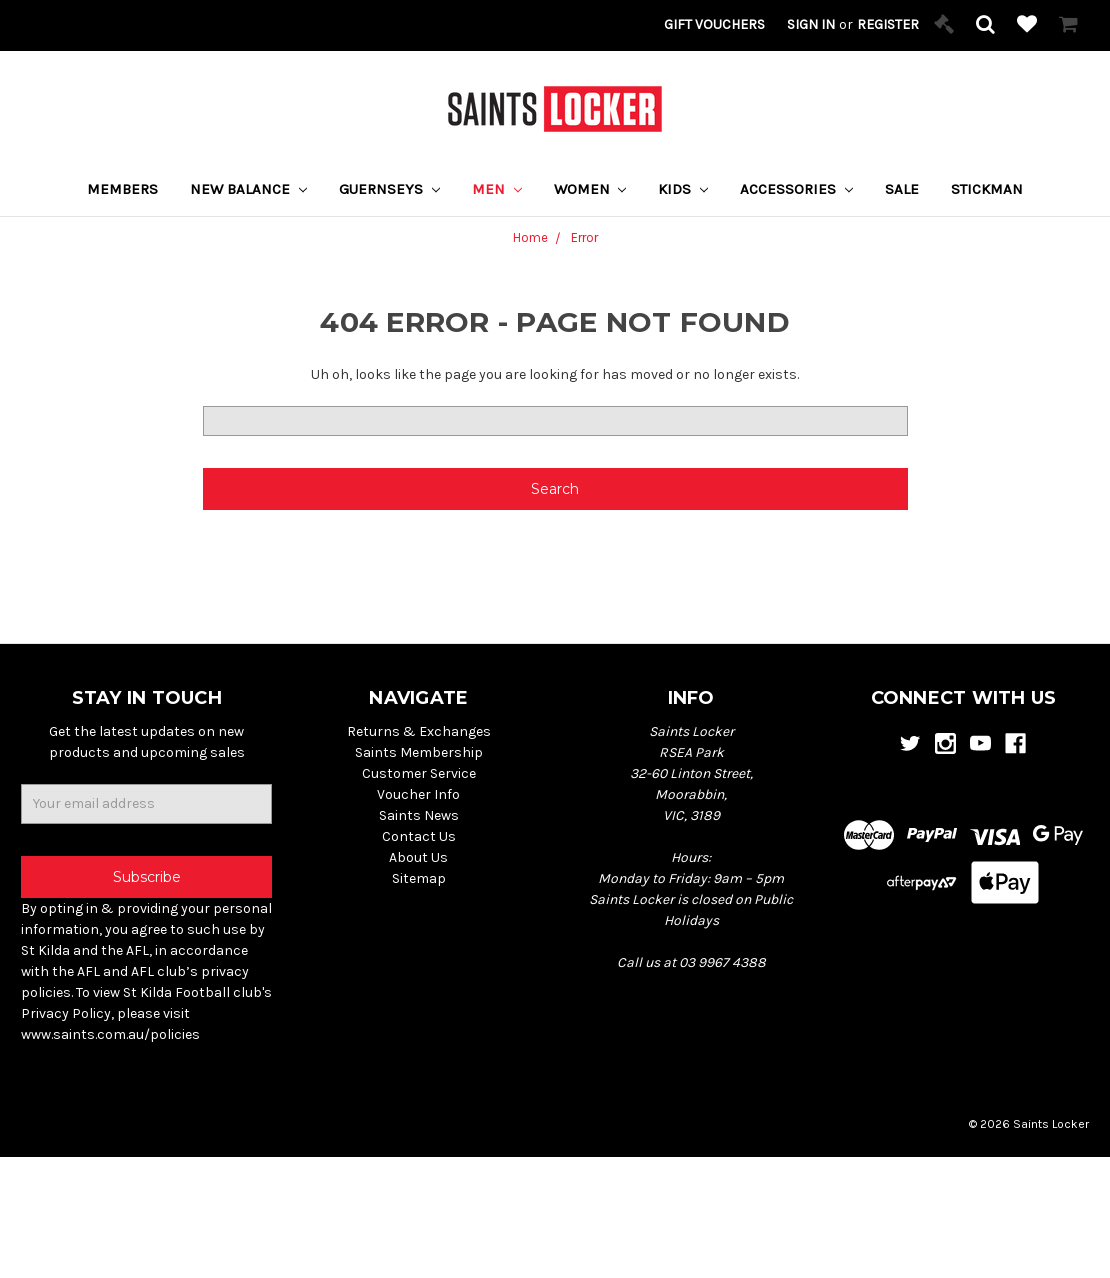  I want to click on Customer Service, so click(419, 773).